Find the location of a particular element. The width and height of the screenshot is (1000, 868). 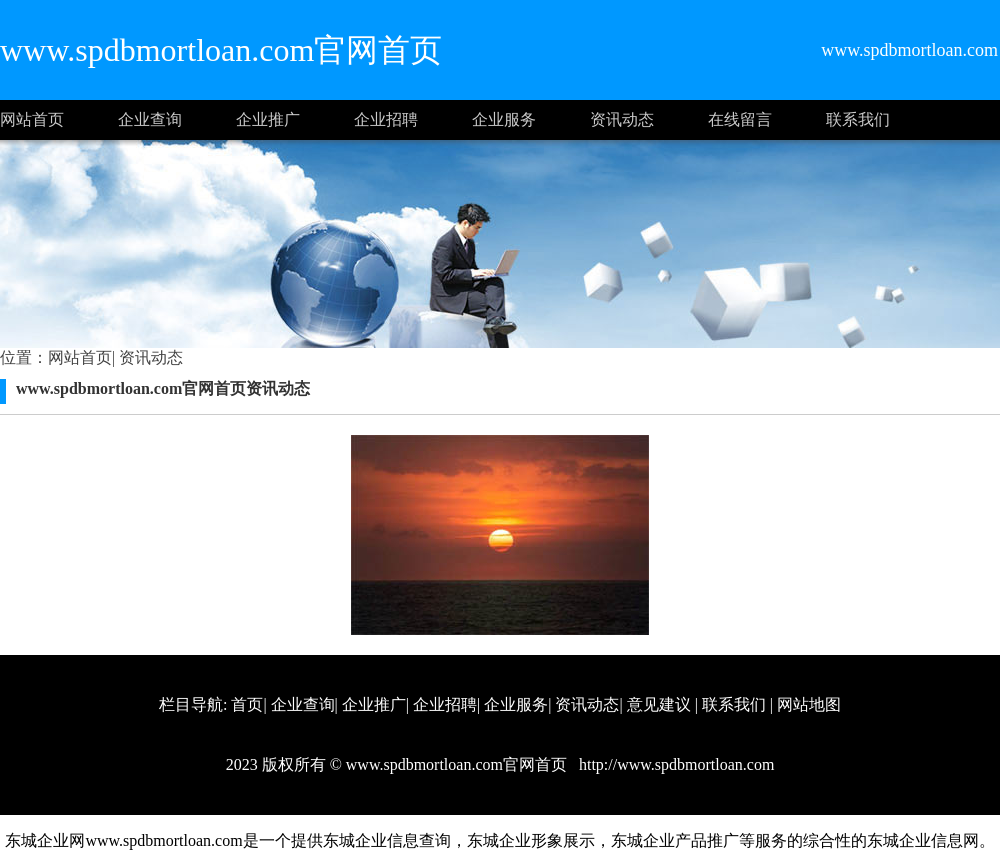

企业招聘 is located at coordinates (386, 119).